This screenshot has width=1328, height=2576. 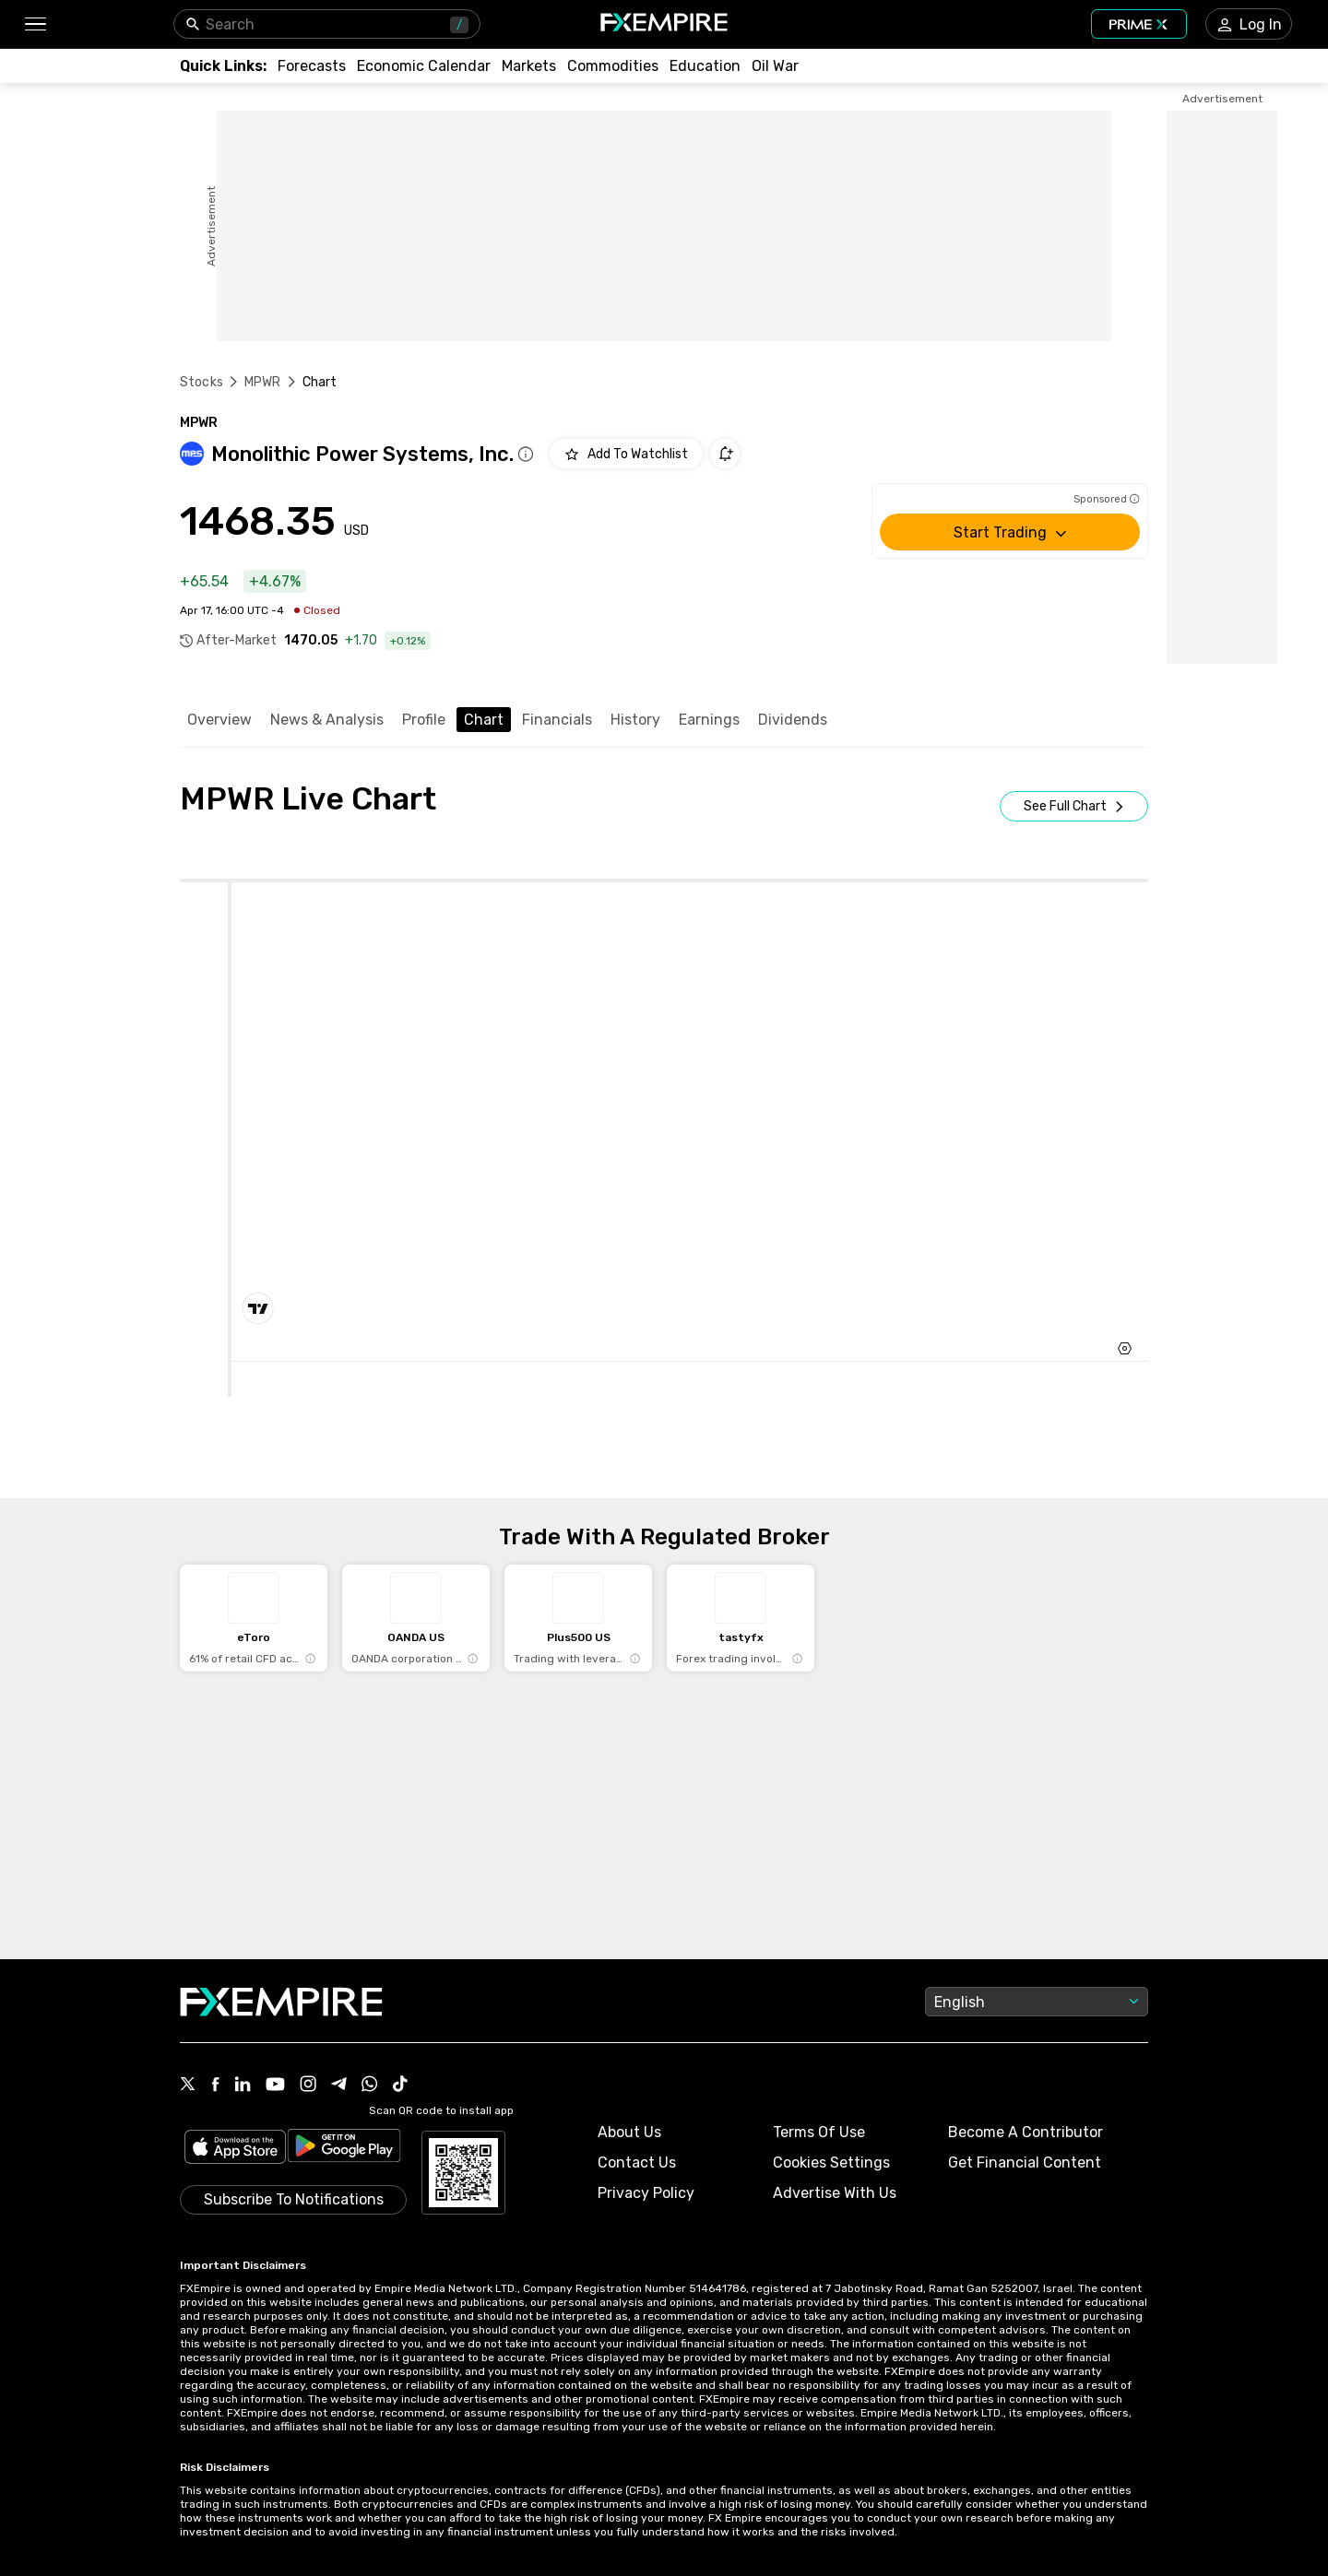 What do you see at coordinates (775, 66) in the screenshot?
I see `[Link to /topics/oil_war]` at bounding box center [775, 66].